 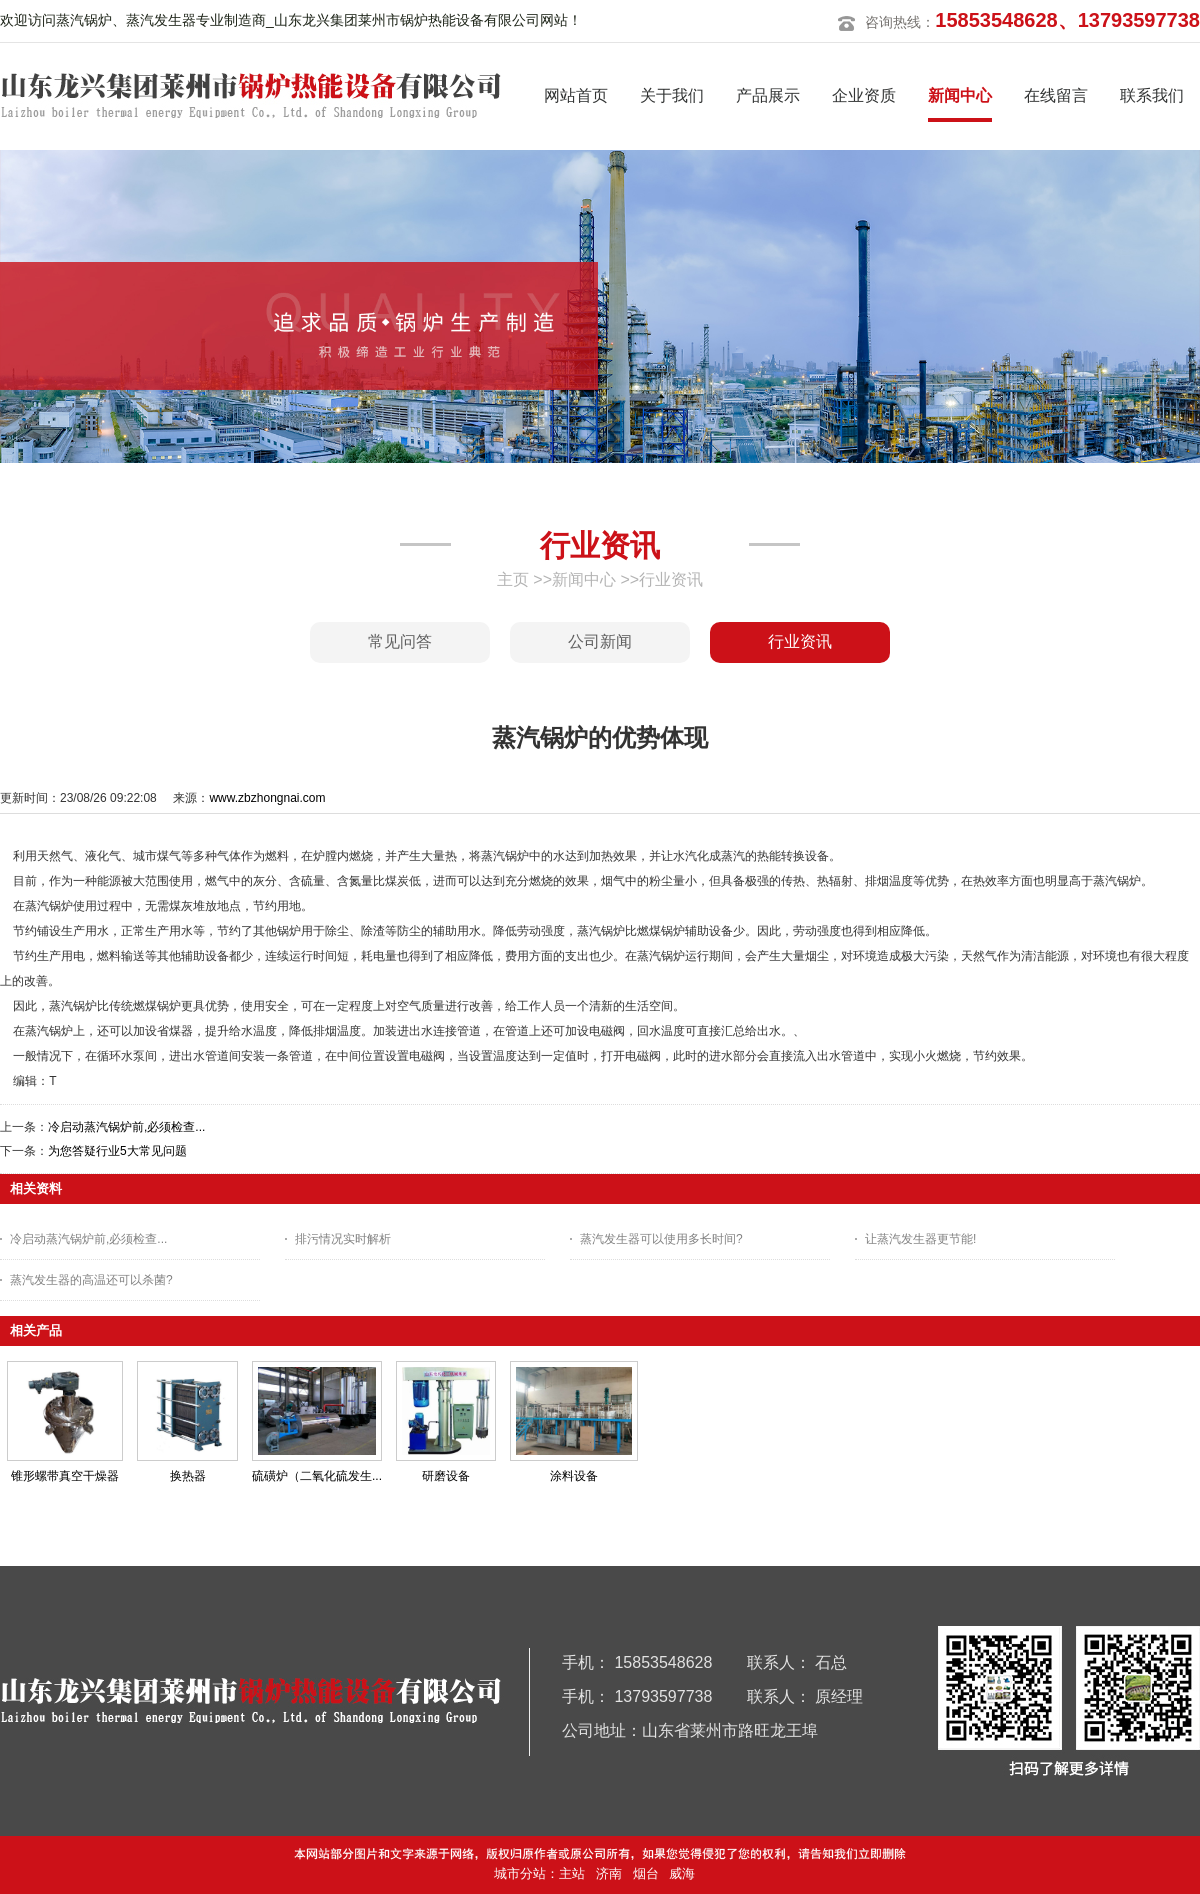 What do you see at coordinates (661, 1239) in the screenshot?
I see `蒸汽发生器可以使用多长时间?` at bounding box center [661, 1239].